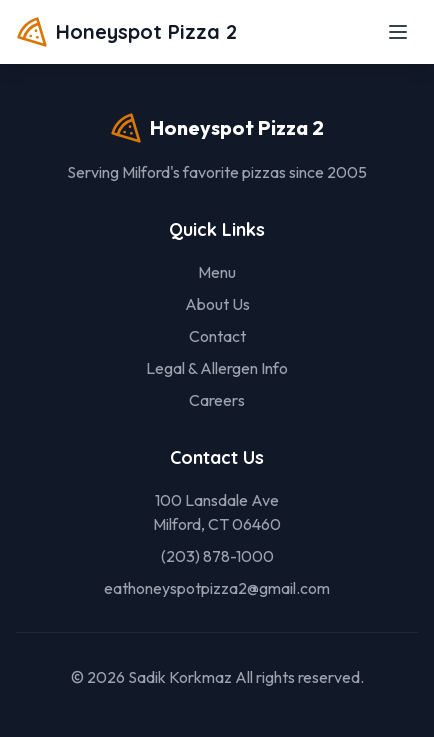 Image resolution: width=434 pixels, height=737 pixels. Describe the element at coordinates (217, 400) in the screenshot. I see `Careers` at that location.